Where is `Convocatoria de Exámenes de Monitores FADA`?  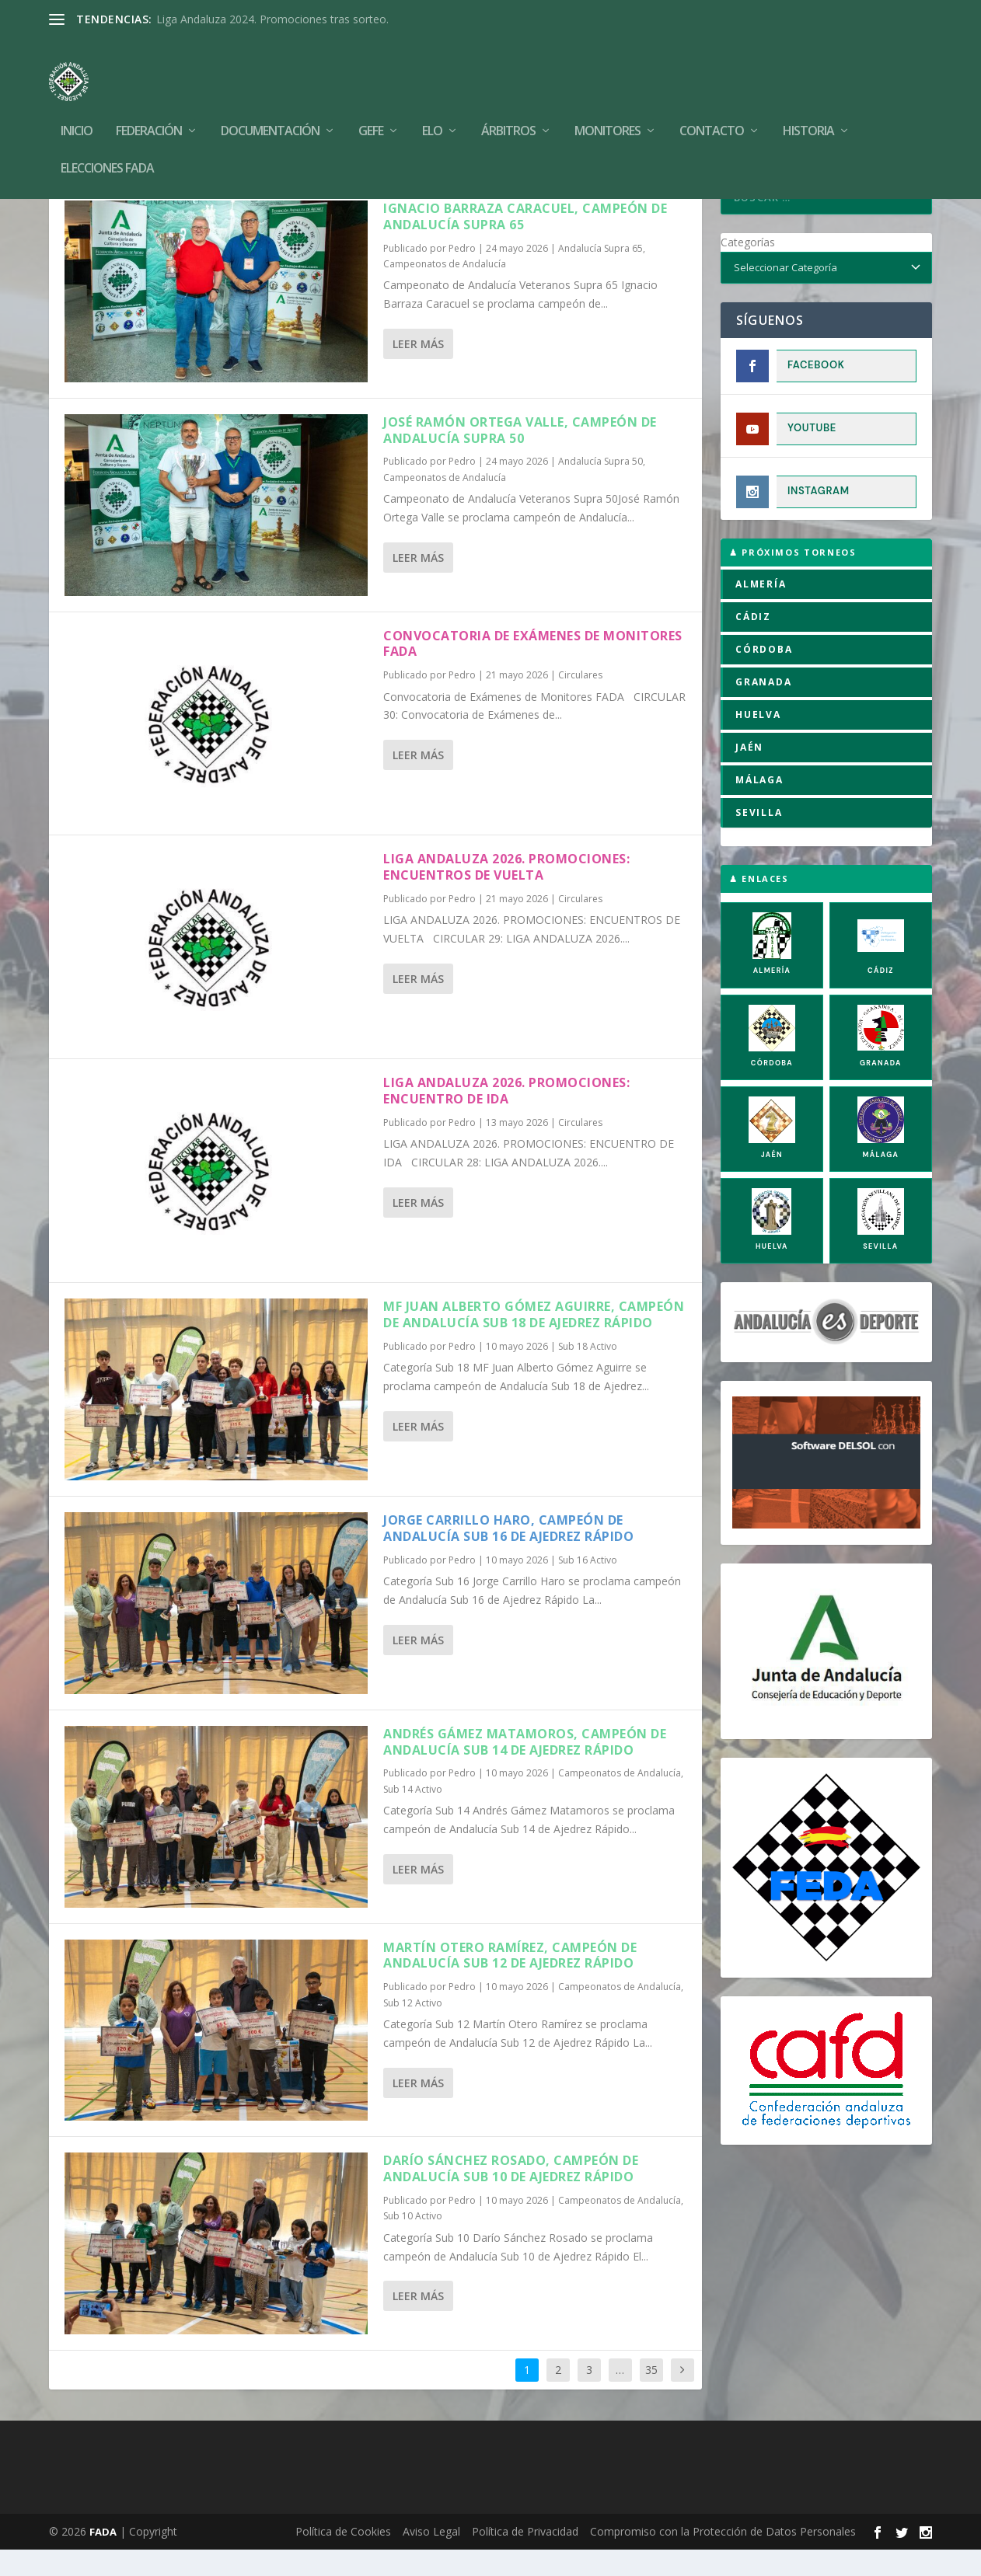 Convocatoria de Exámenes de Monitores FADA is located at coordinates (533, 670).